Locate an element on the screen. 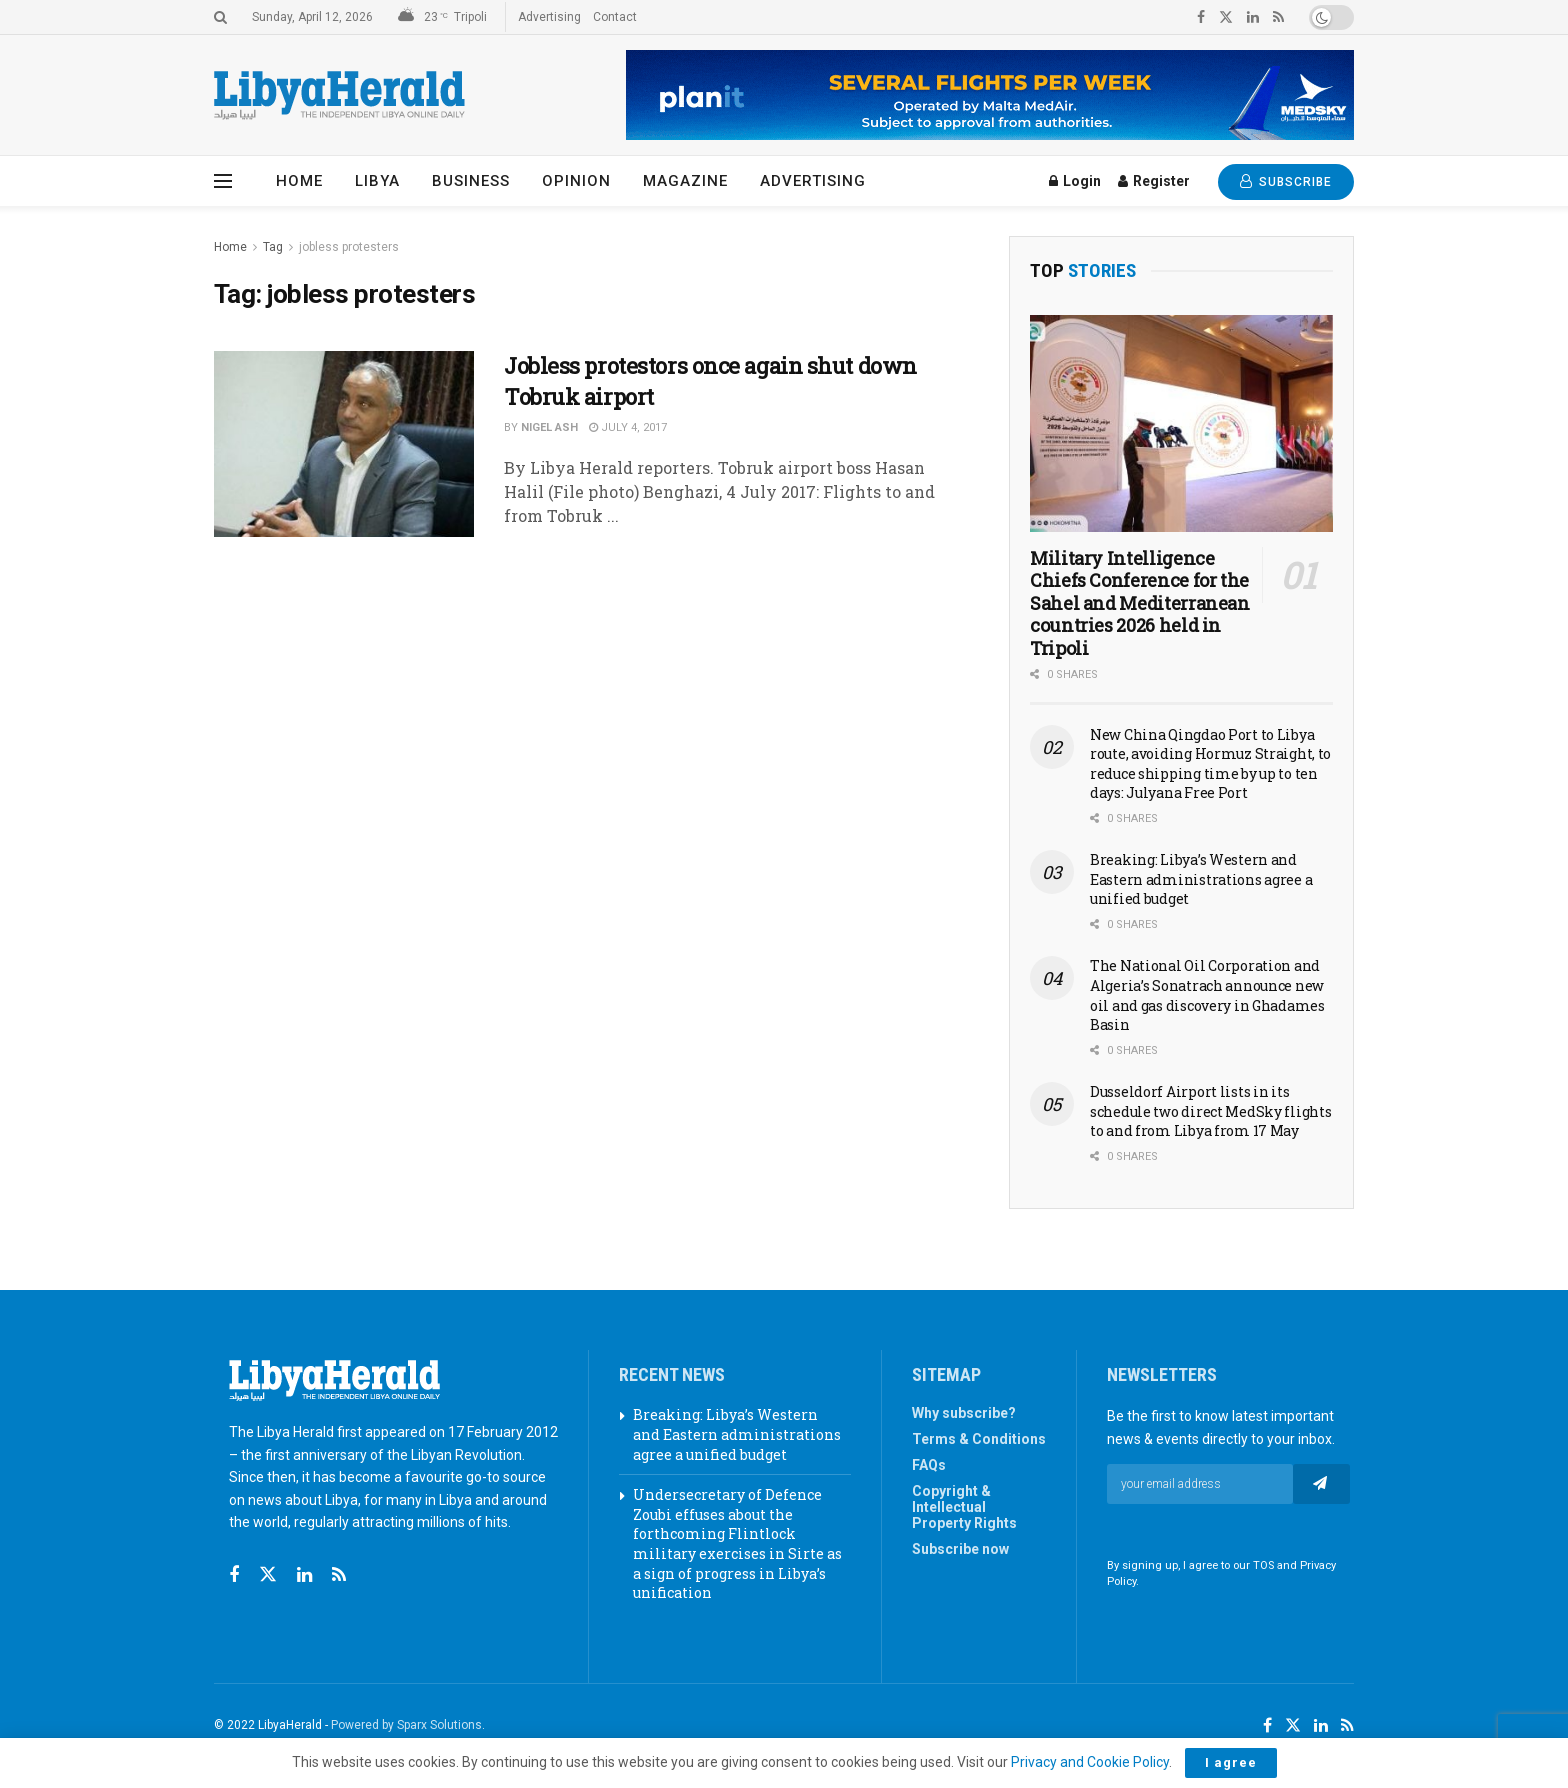  [Read article: Jobless protestors once again shut down Tobruk airport] is located at coordinates (344, 444).